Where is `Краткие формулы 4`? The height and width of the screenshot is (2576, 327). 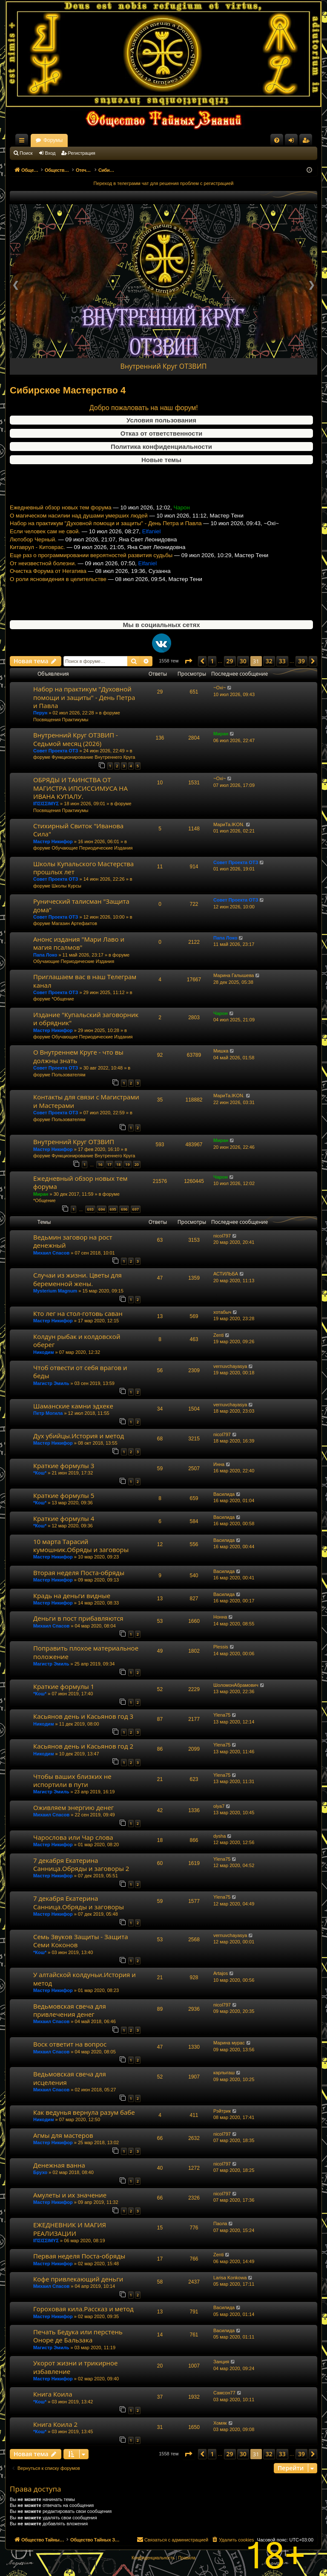 Краткие формулы 4 is located at coordinates (63, 1518).